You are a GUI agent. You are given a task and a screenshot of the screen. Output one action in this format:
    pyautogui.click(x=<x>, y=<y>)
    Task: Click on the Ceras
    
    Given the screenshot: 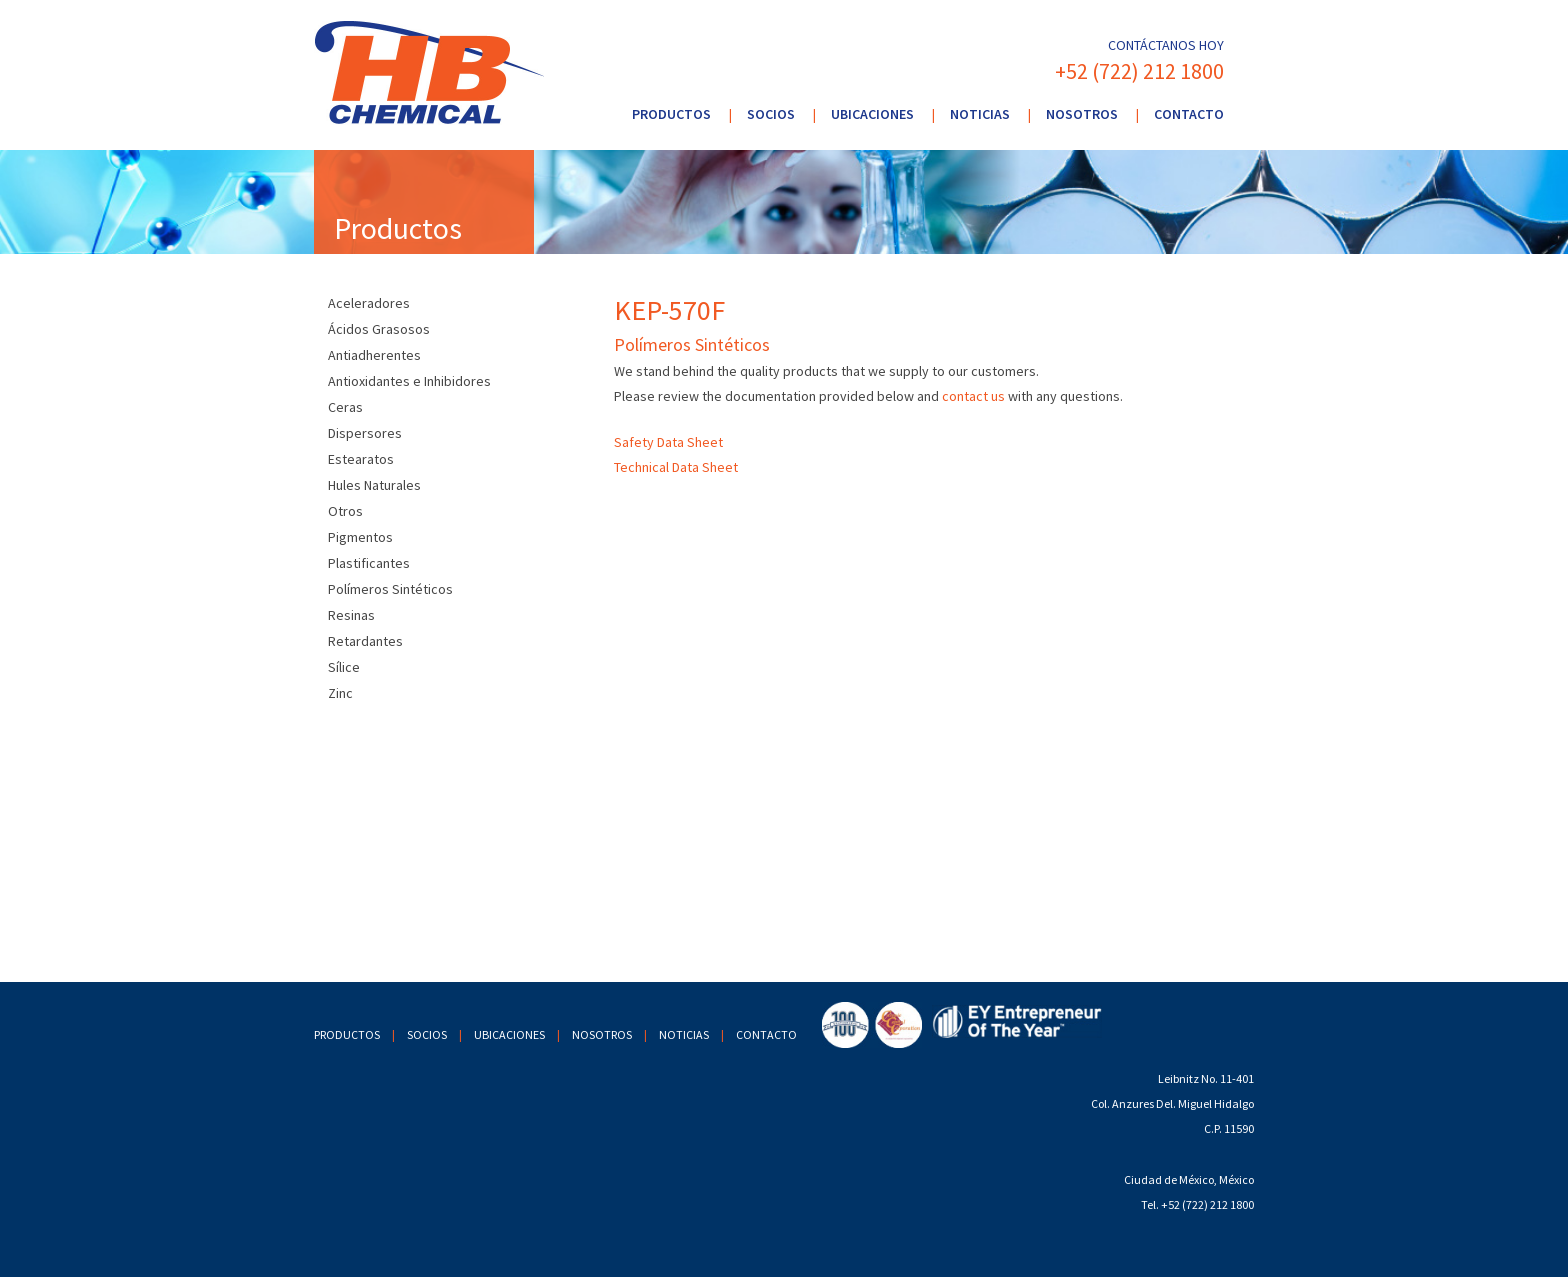 What is the action you would take?
    pyautogui.click(x=345, y=407)
    